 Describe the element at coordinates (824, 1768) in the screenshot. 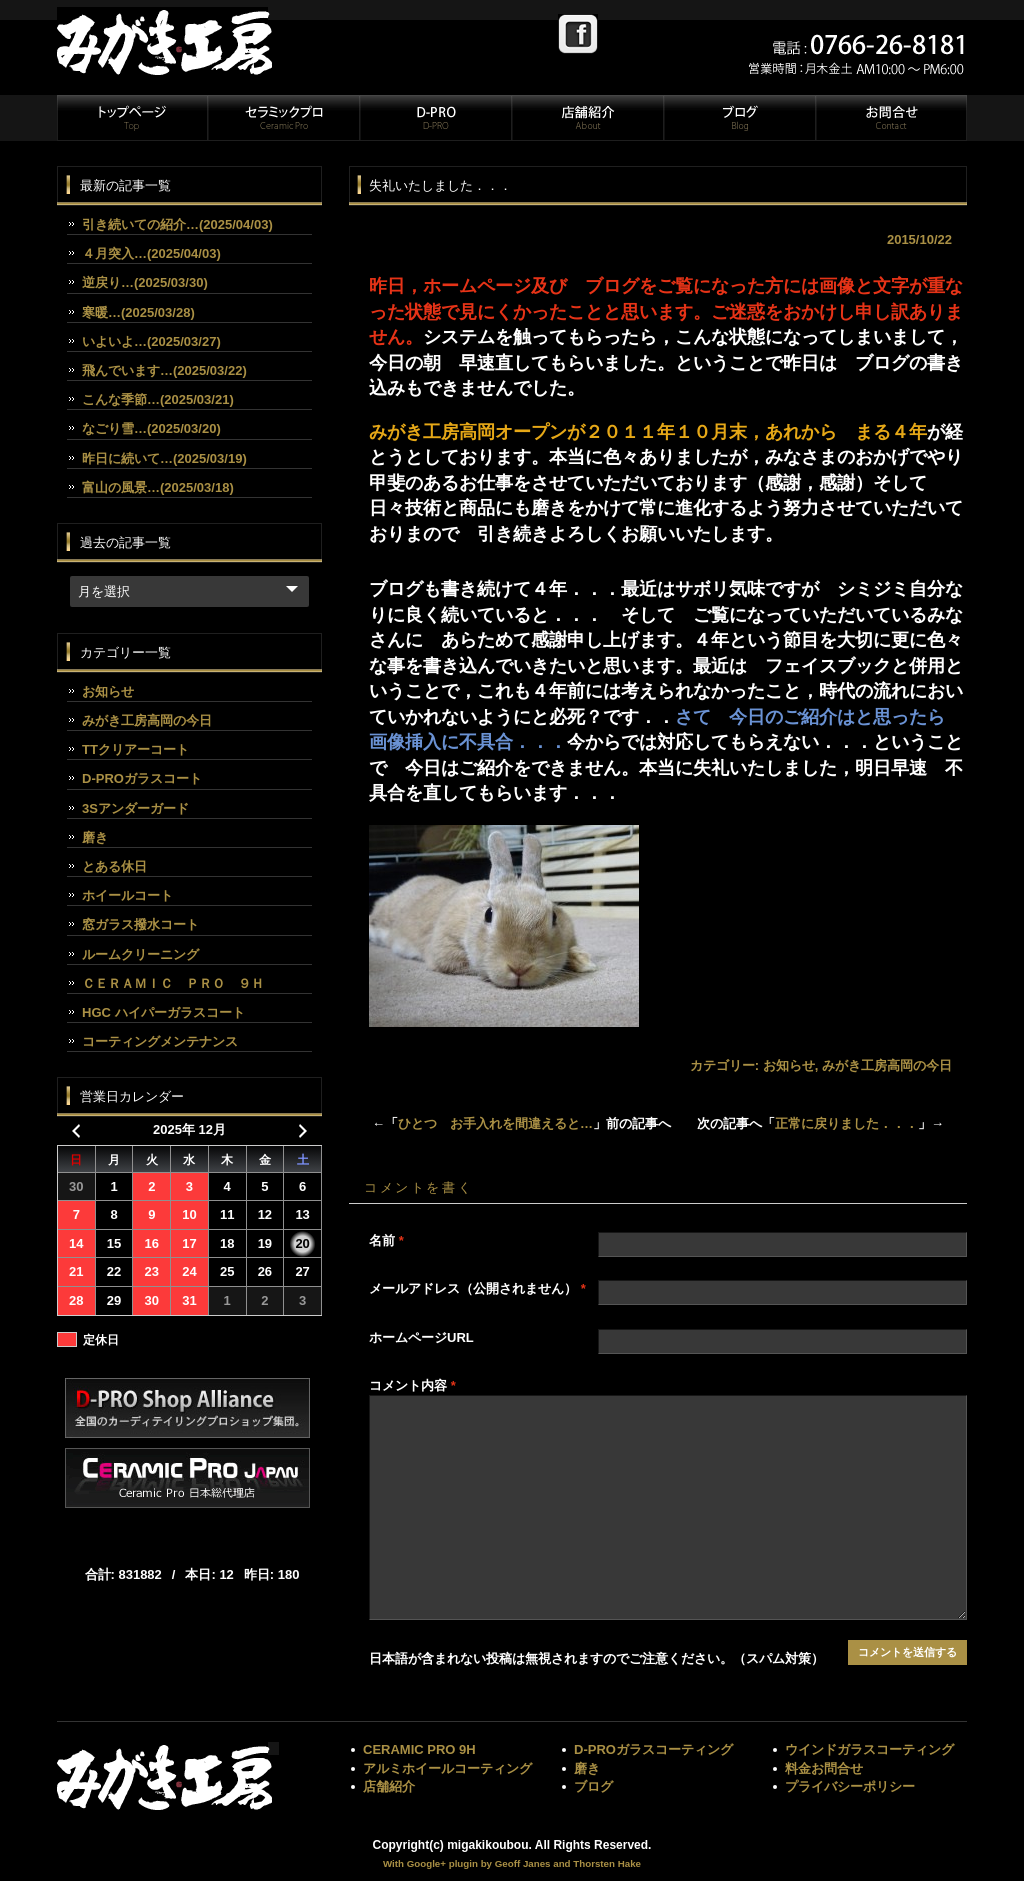

I see `料金お問合せ` at that location.